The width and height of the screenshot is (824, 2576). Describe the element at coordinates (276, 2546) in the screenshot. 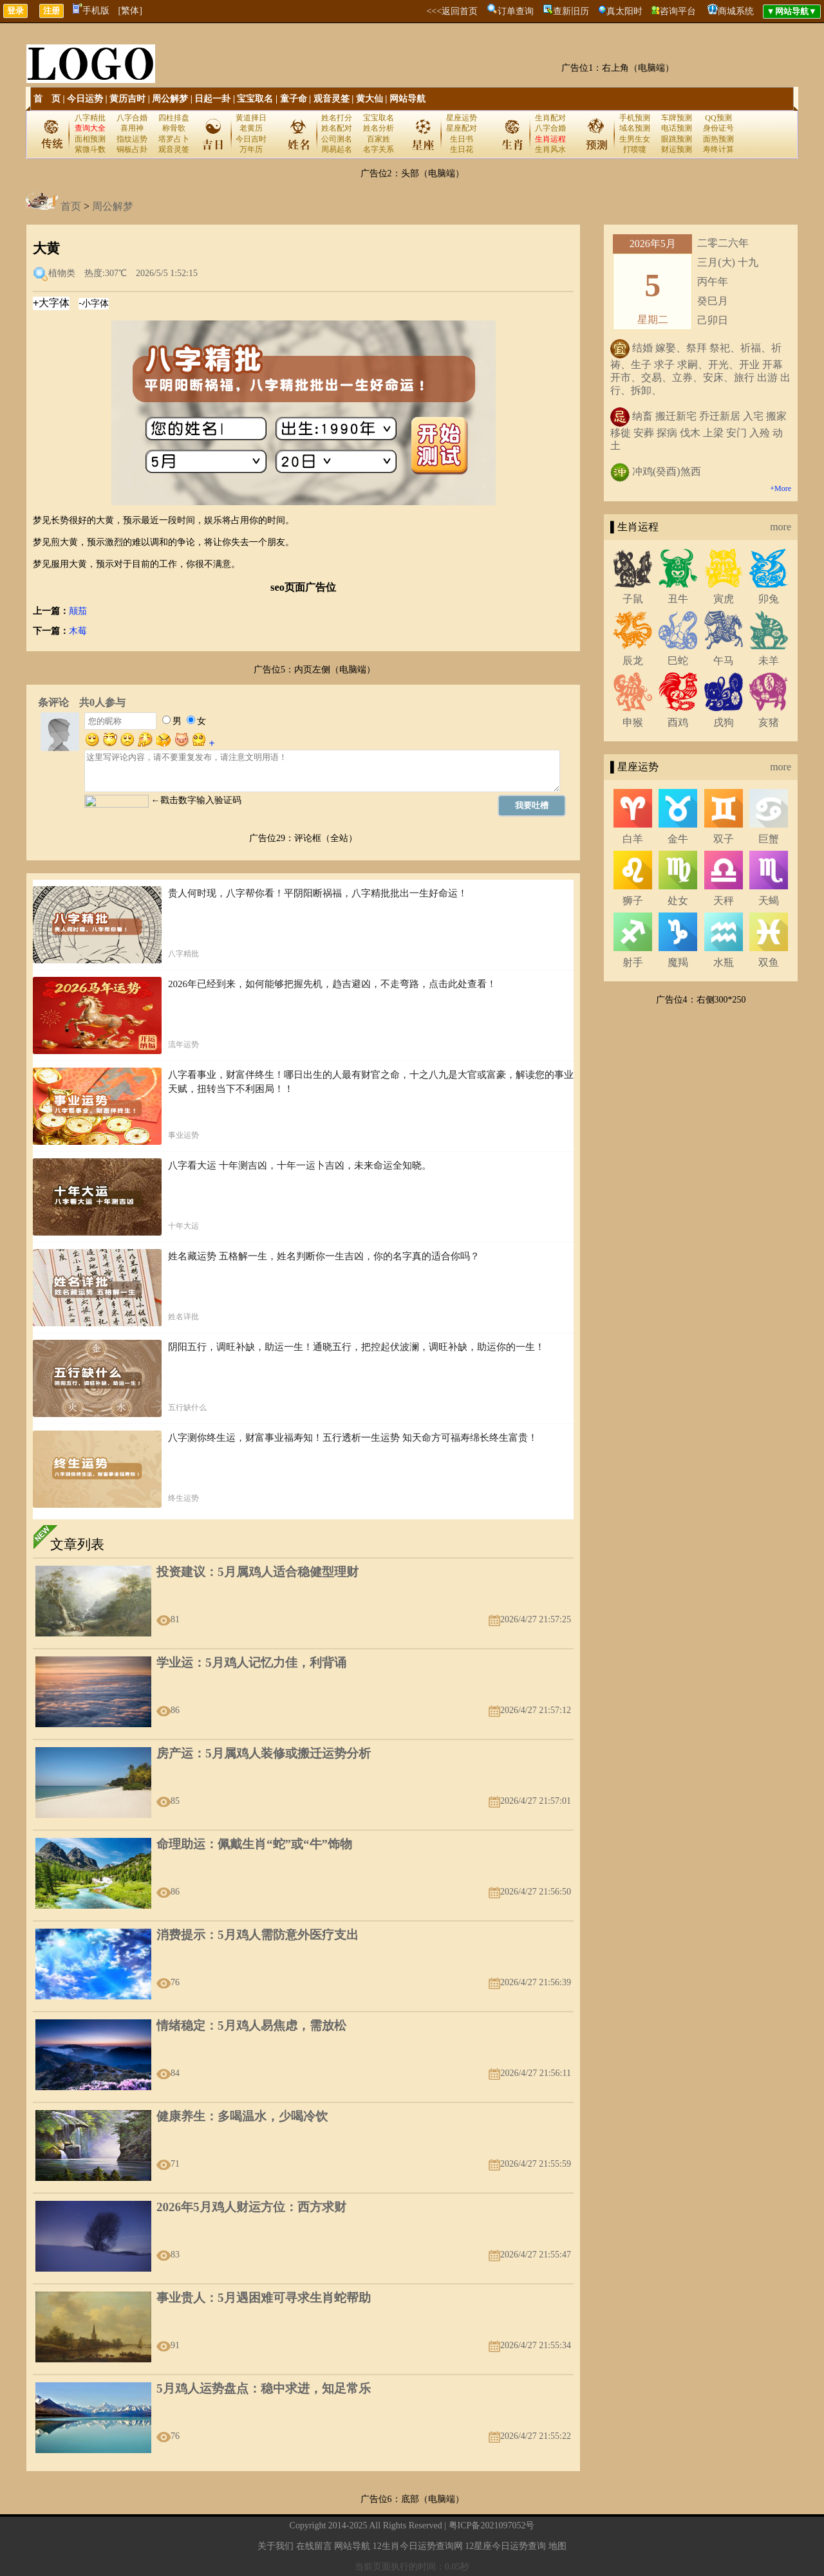

I see `关于我们` at that location.